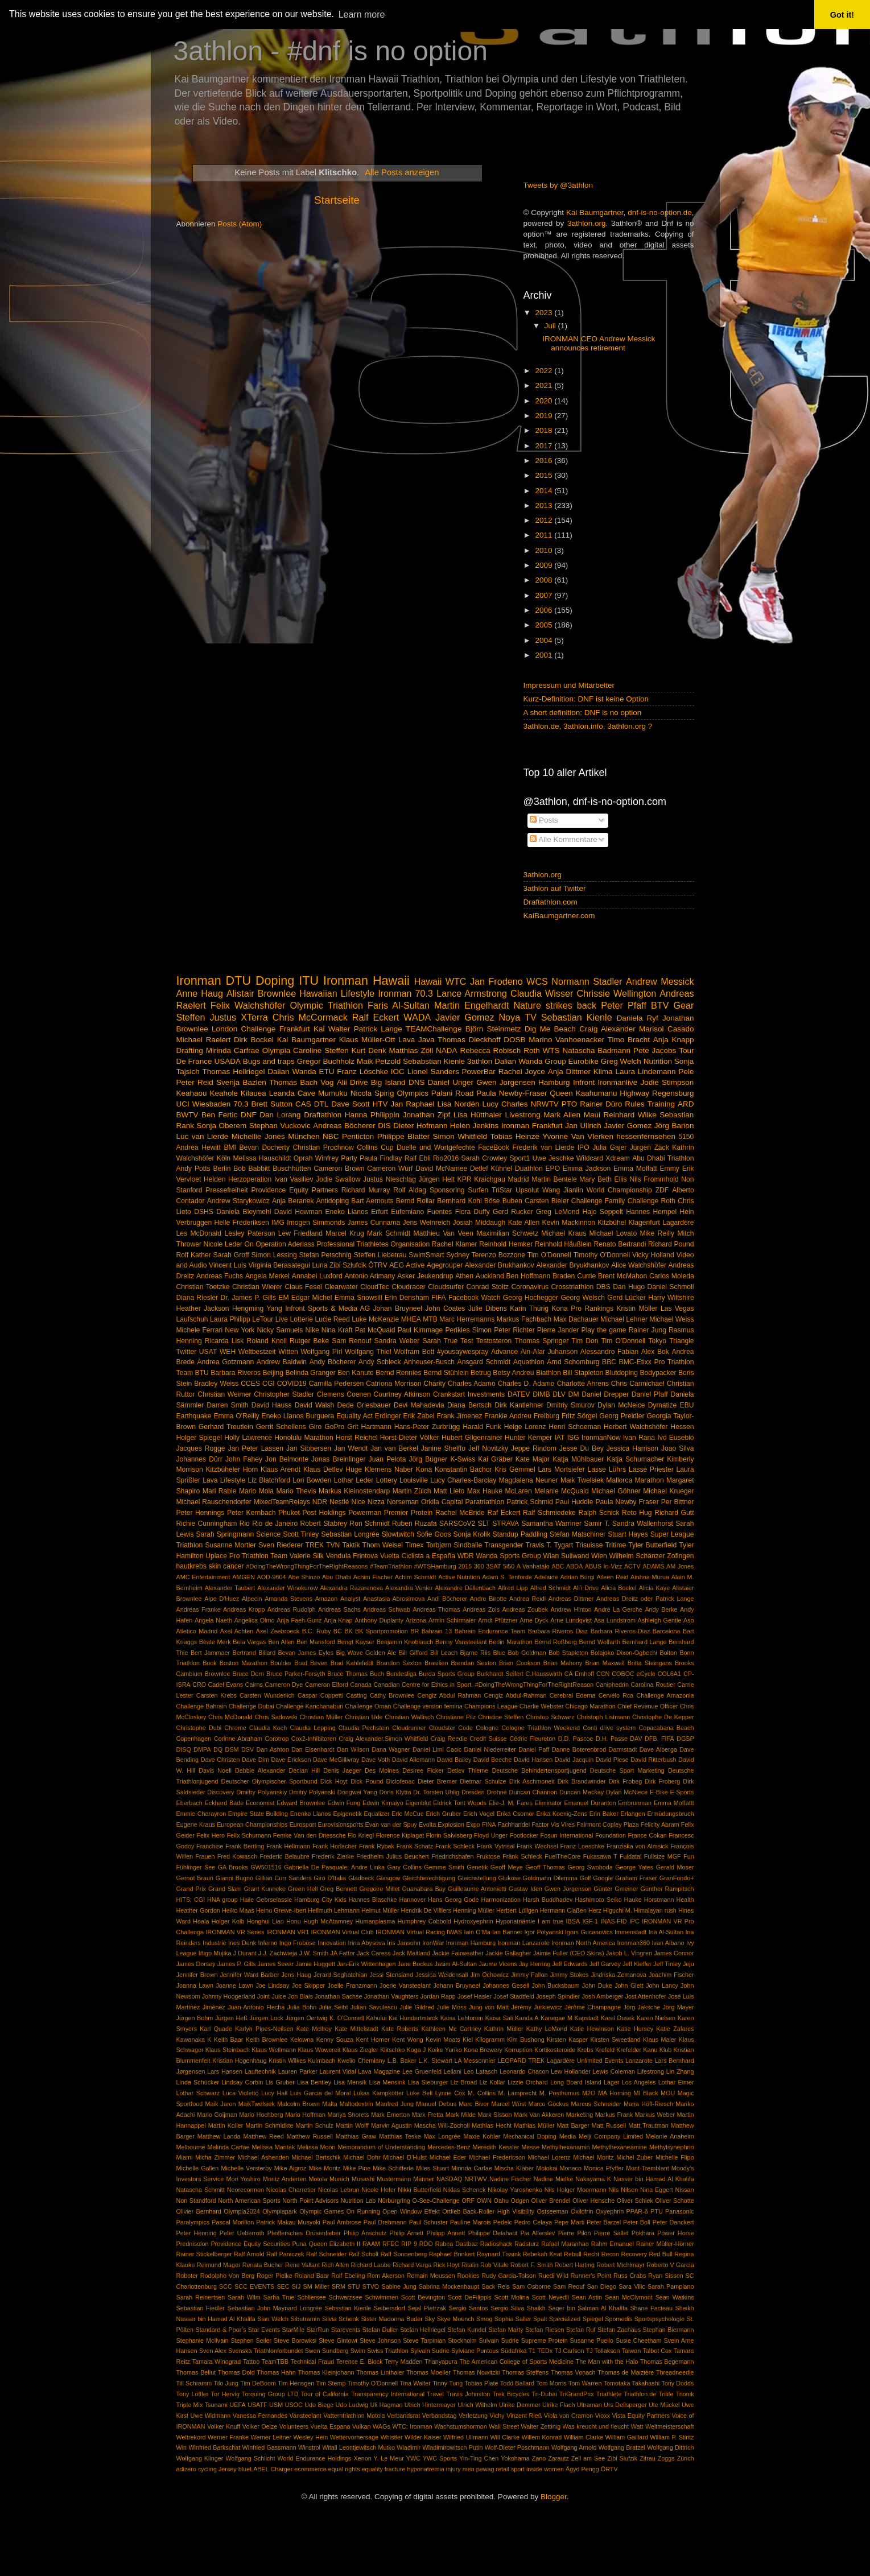 The height and width of the screenshot is (2576, 870). What do you see at coordinates (265, 1888) in the screenshot?
I see `Grant Kunneke` at bounding box center [265, 1888].